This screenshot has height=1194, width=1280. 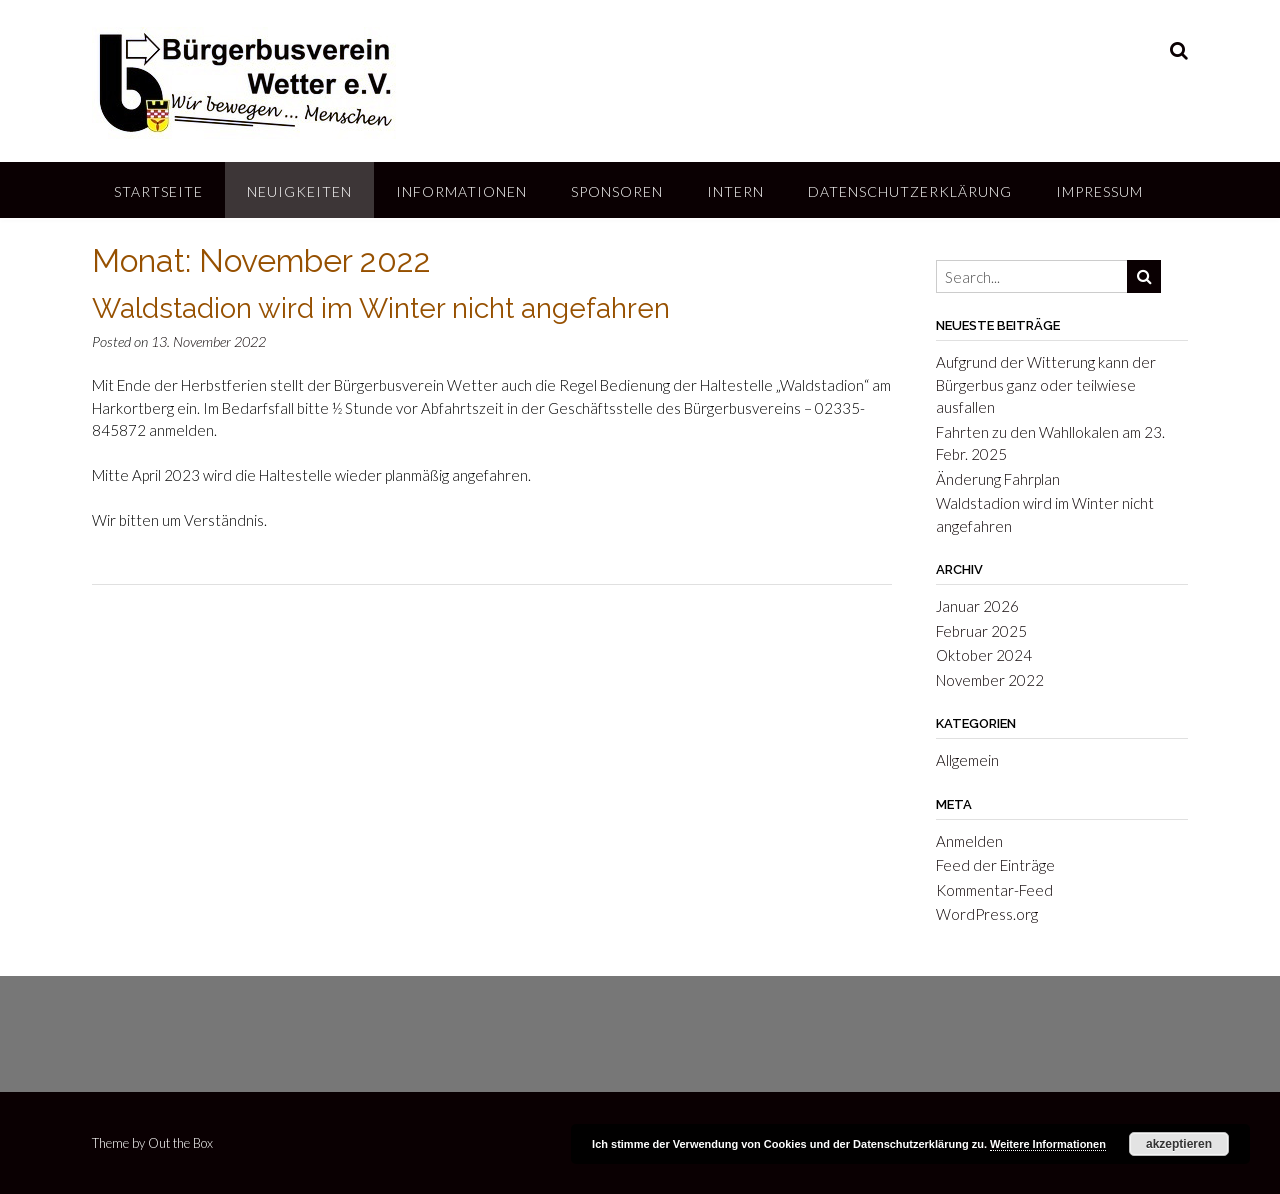 I want to click on Waldstadion wird im Winter nicht angefahren, so click(x=381, y=308).